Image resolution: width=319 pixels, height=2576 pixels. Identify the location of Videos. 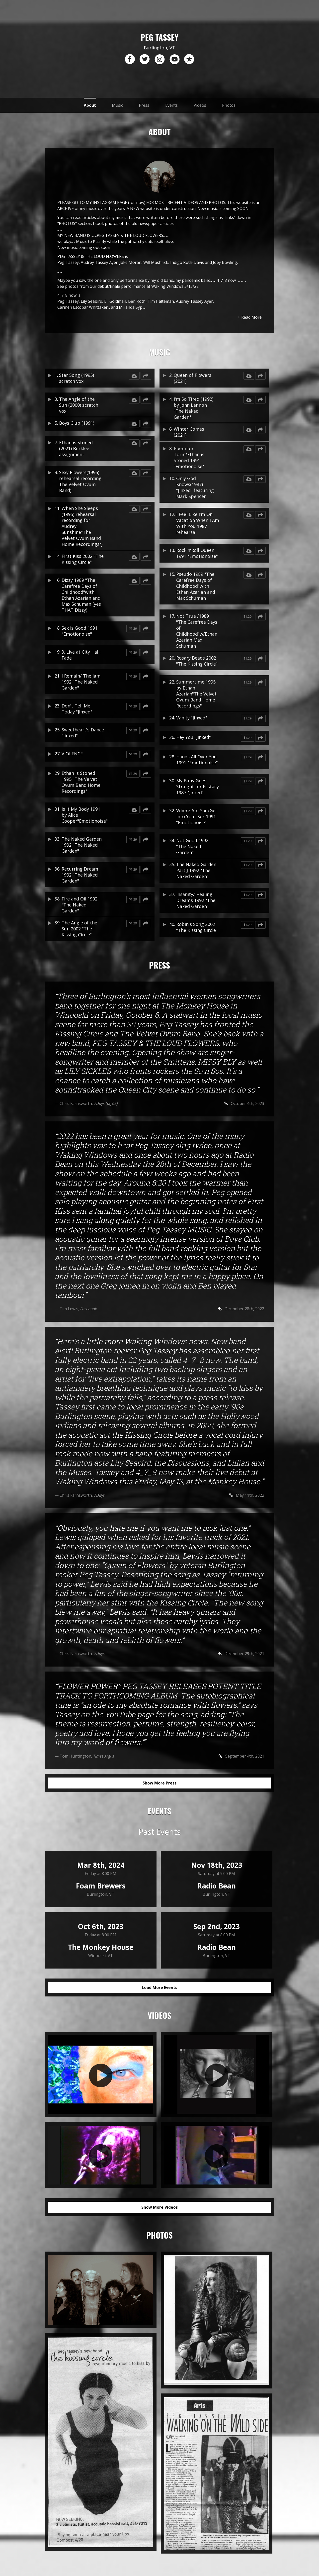
(200, 105).